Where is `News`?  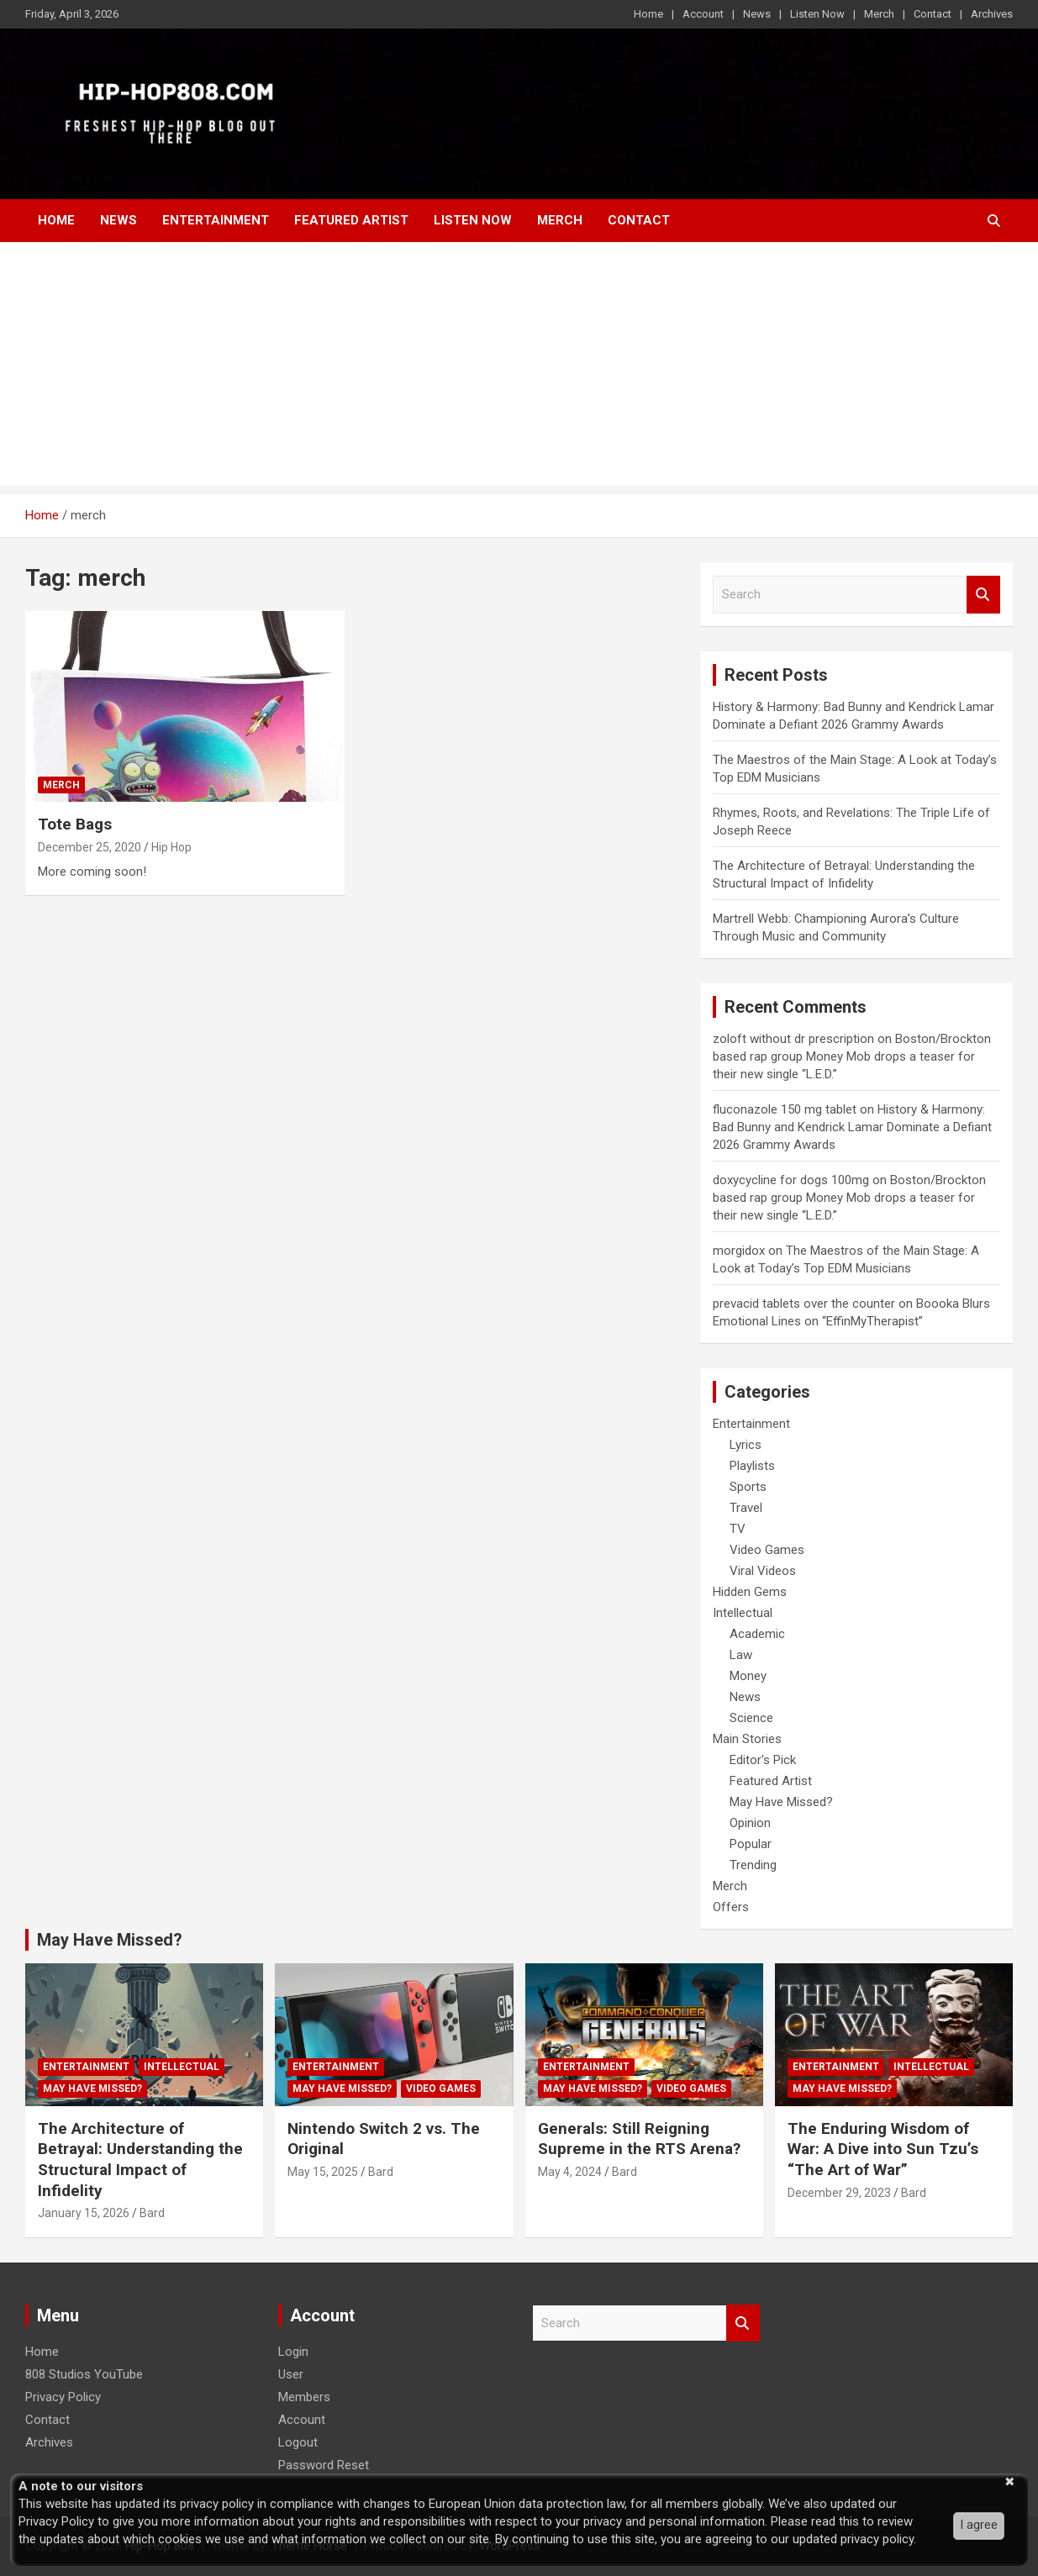 News is located at coordinates (757, 14).